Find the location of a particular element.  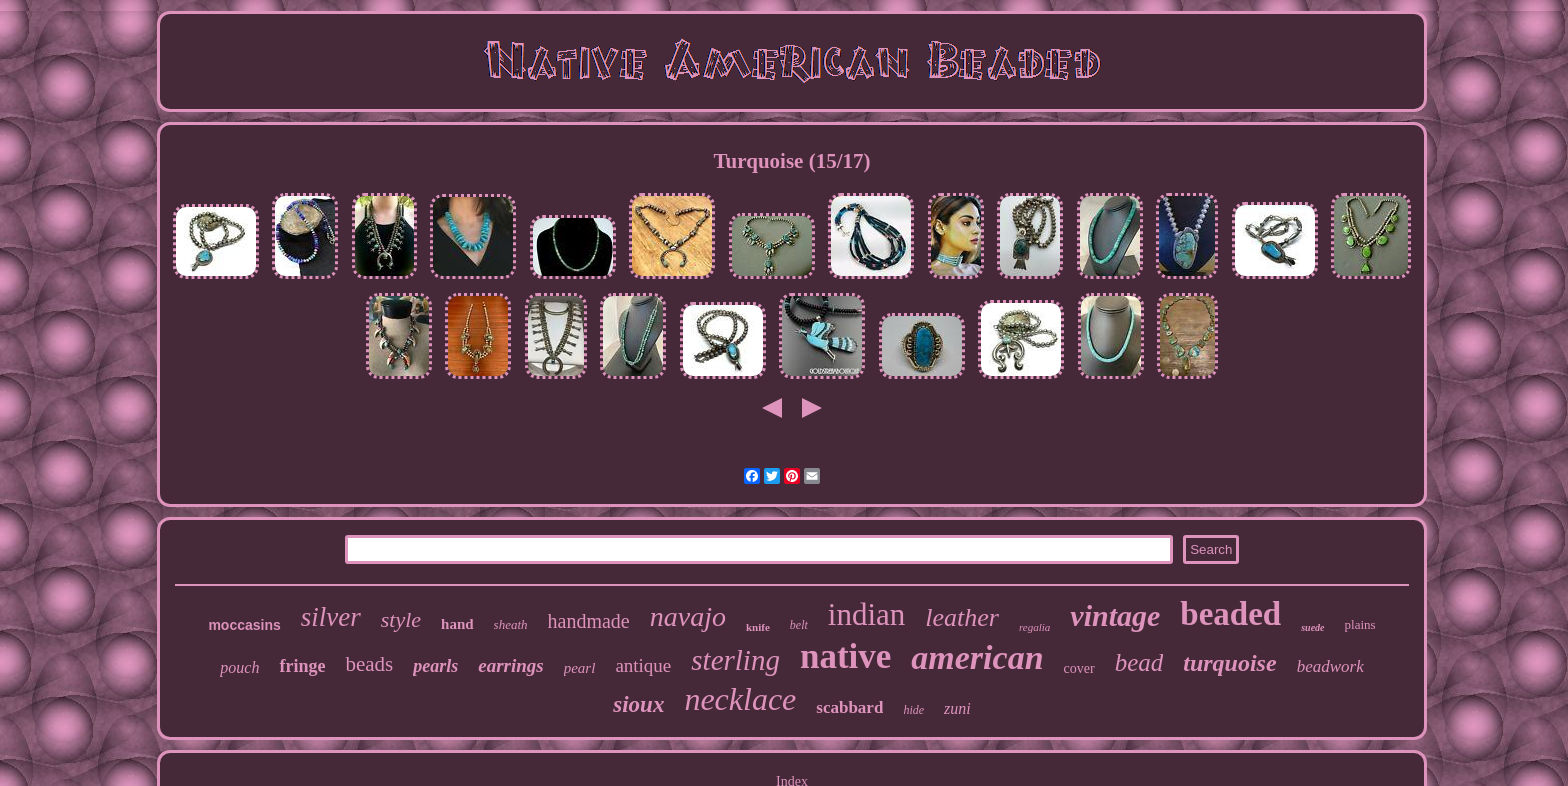

pearls is located at coordinates (435, 666).